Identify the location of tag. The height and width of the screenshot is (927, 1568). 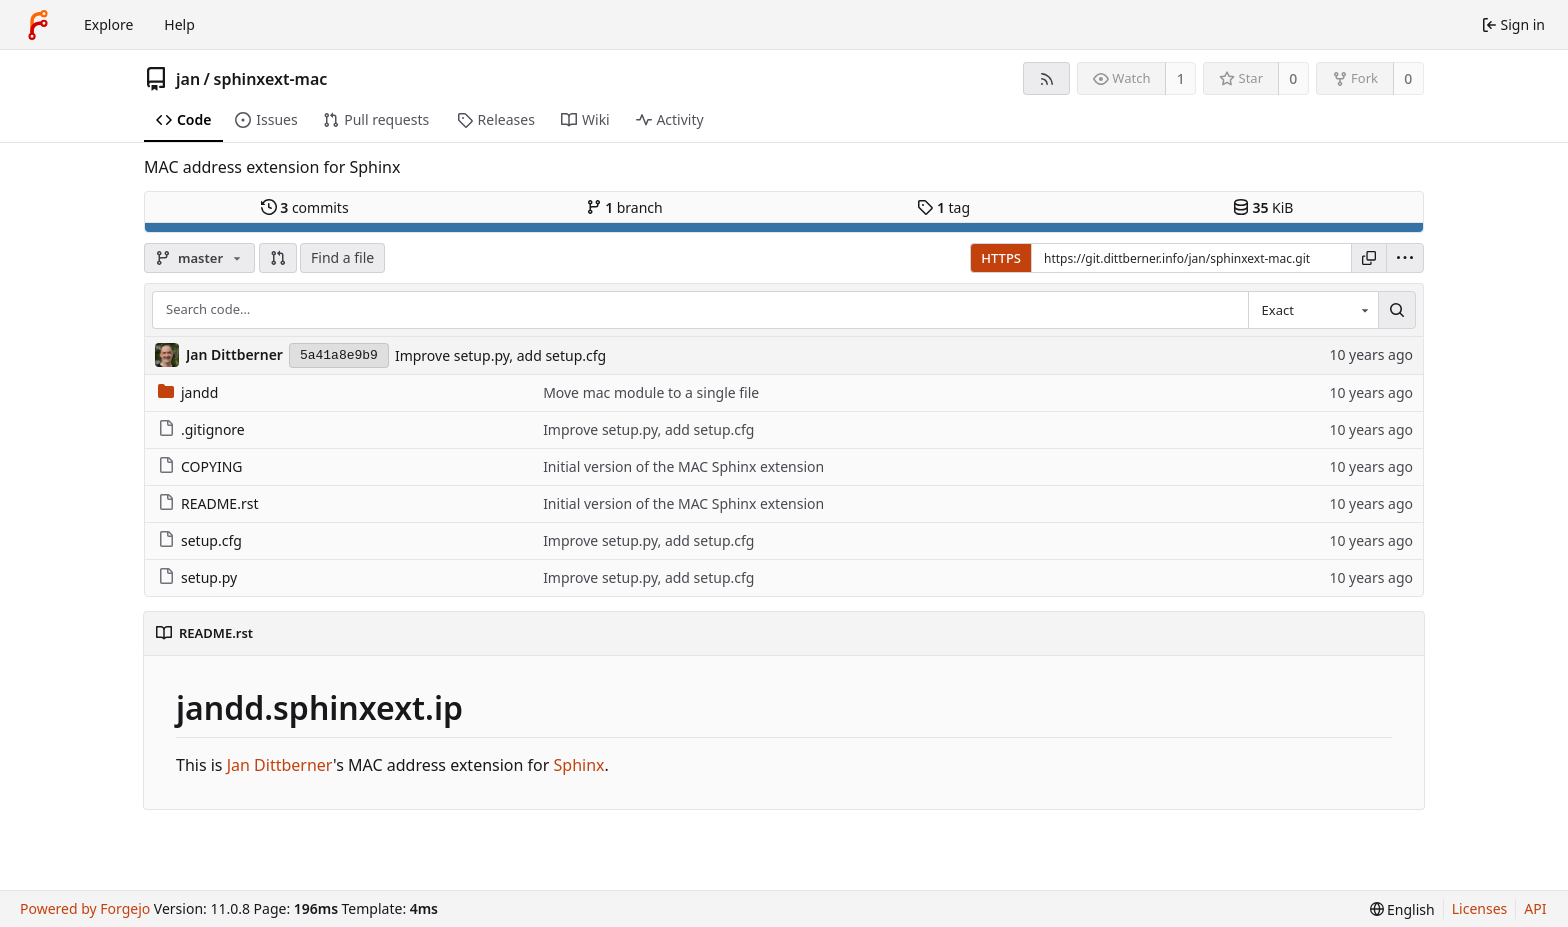
(943, 207).